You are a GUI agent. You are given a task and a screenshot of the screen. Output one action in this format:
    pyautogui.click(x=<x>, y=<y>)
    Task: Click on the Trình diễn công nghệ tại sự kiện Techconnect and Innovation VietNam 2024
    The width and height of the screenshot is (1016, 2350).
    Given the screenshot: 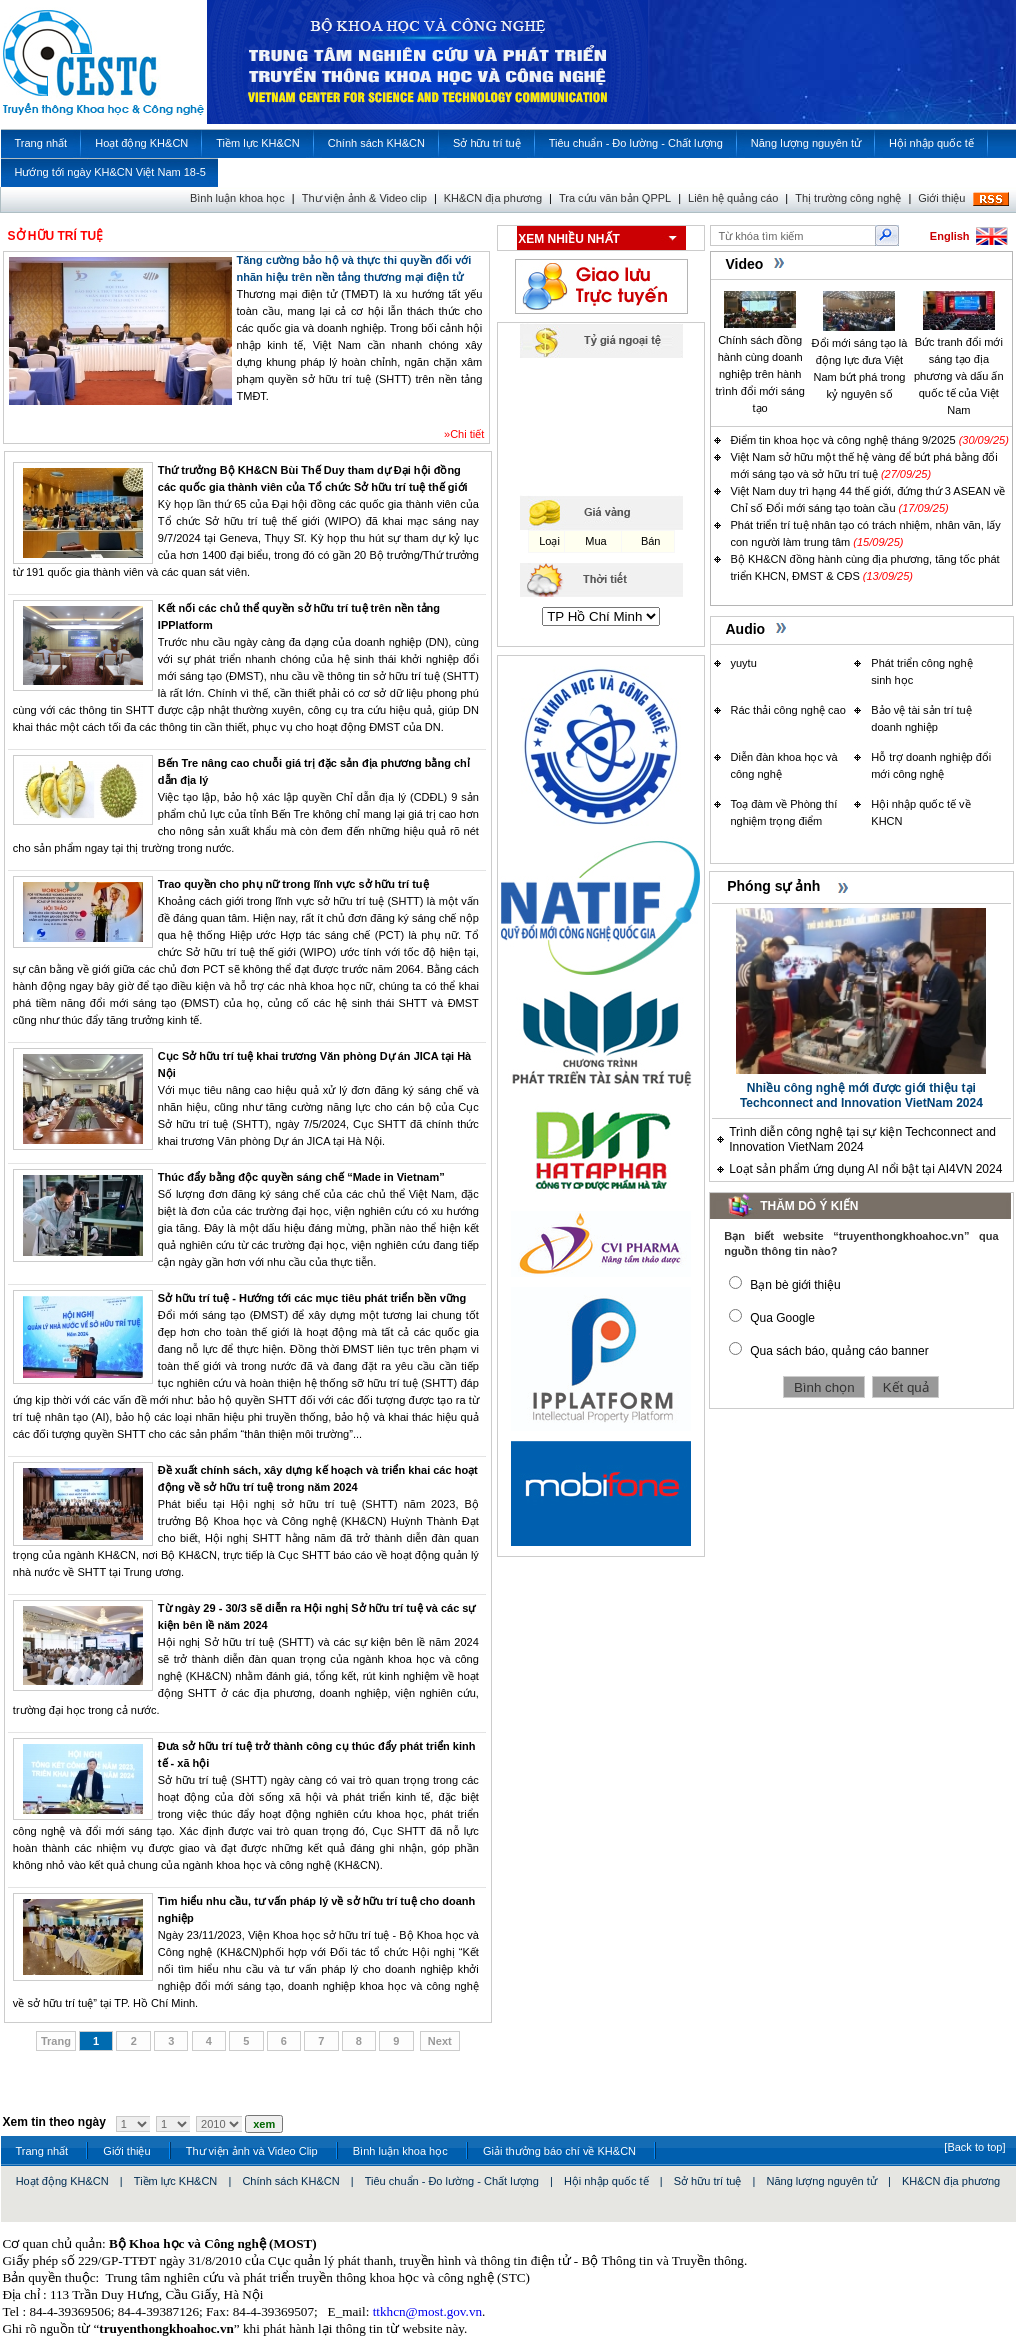 What is the action you would take?
    pyautogui.click(x=862, y=1139)
    